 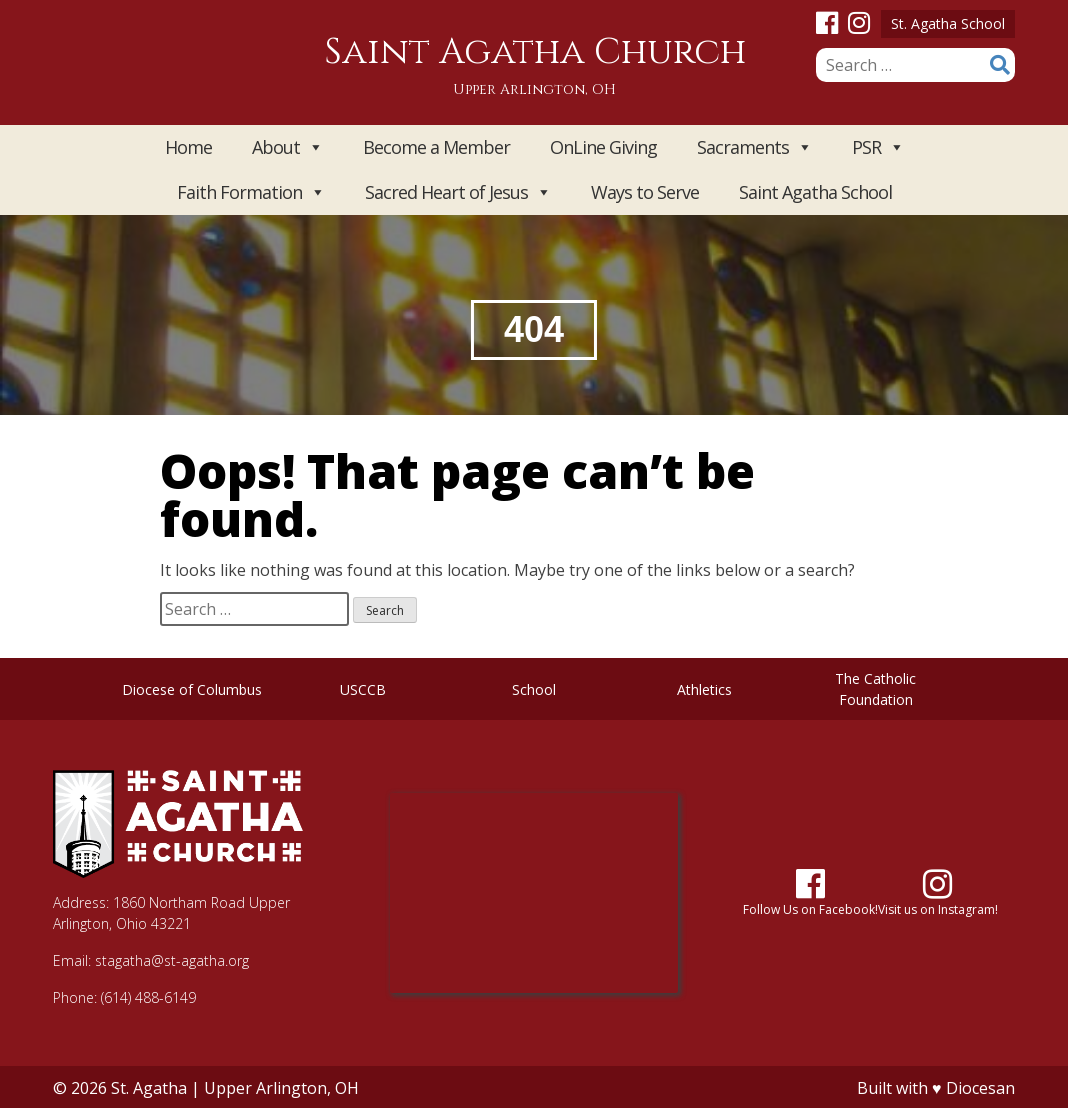 I want to click on PSR, so click(x=878, y=147).